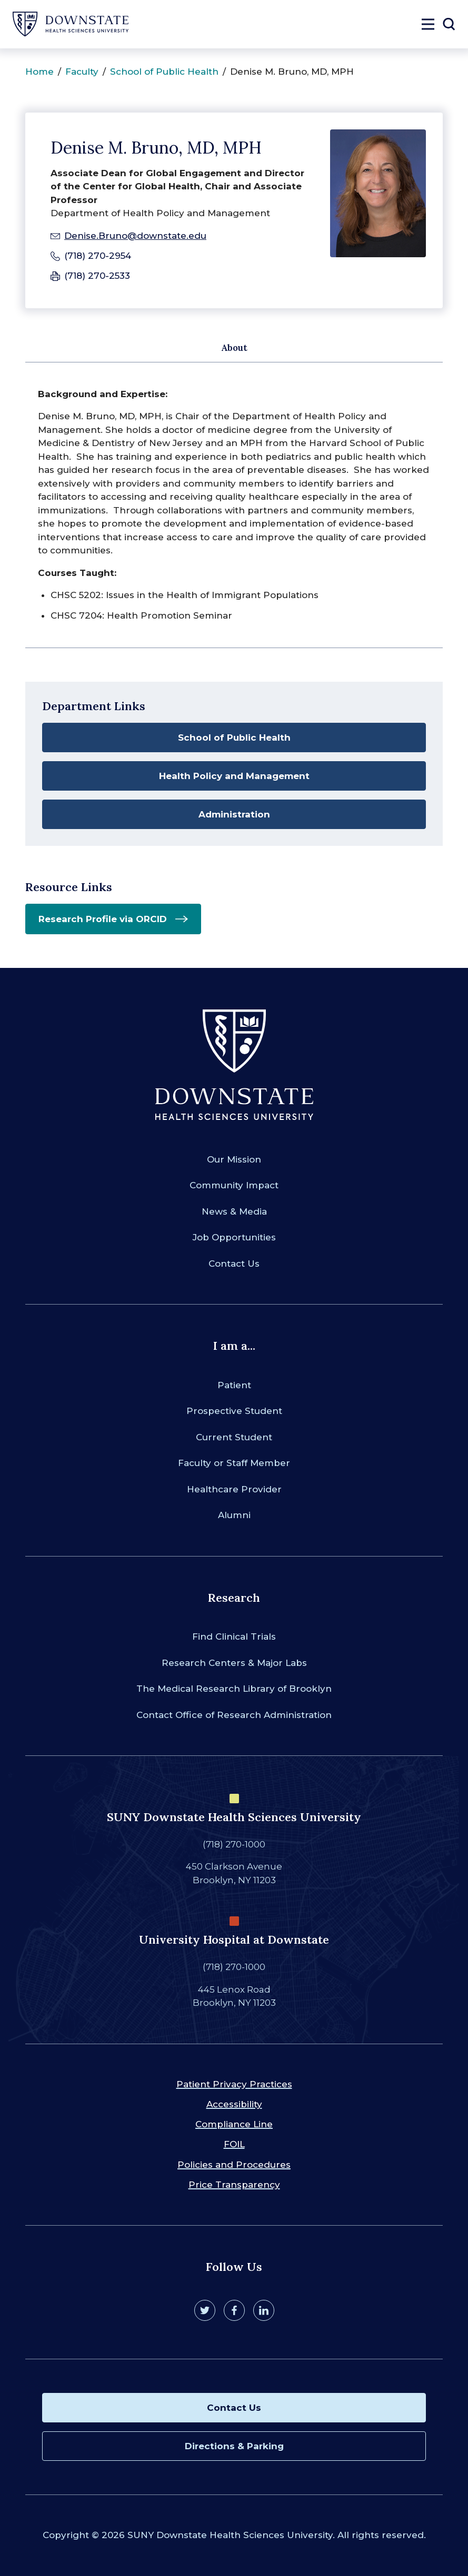 Image resolution: width=468 pixels, height=2576 pixels. Describe the element at coordinates (234, 2144) in the screenshot. I see `FOIL` at that location.